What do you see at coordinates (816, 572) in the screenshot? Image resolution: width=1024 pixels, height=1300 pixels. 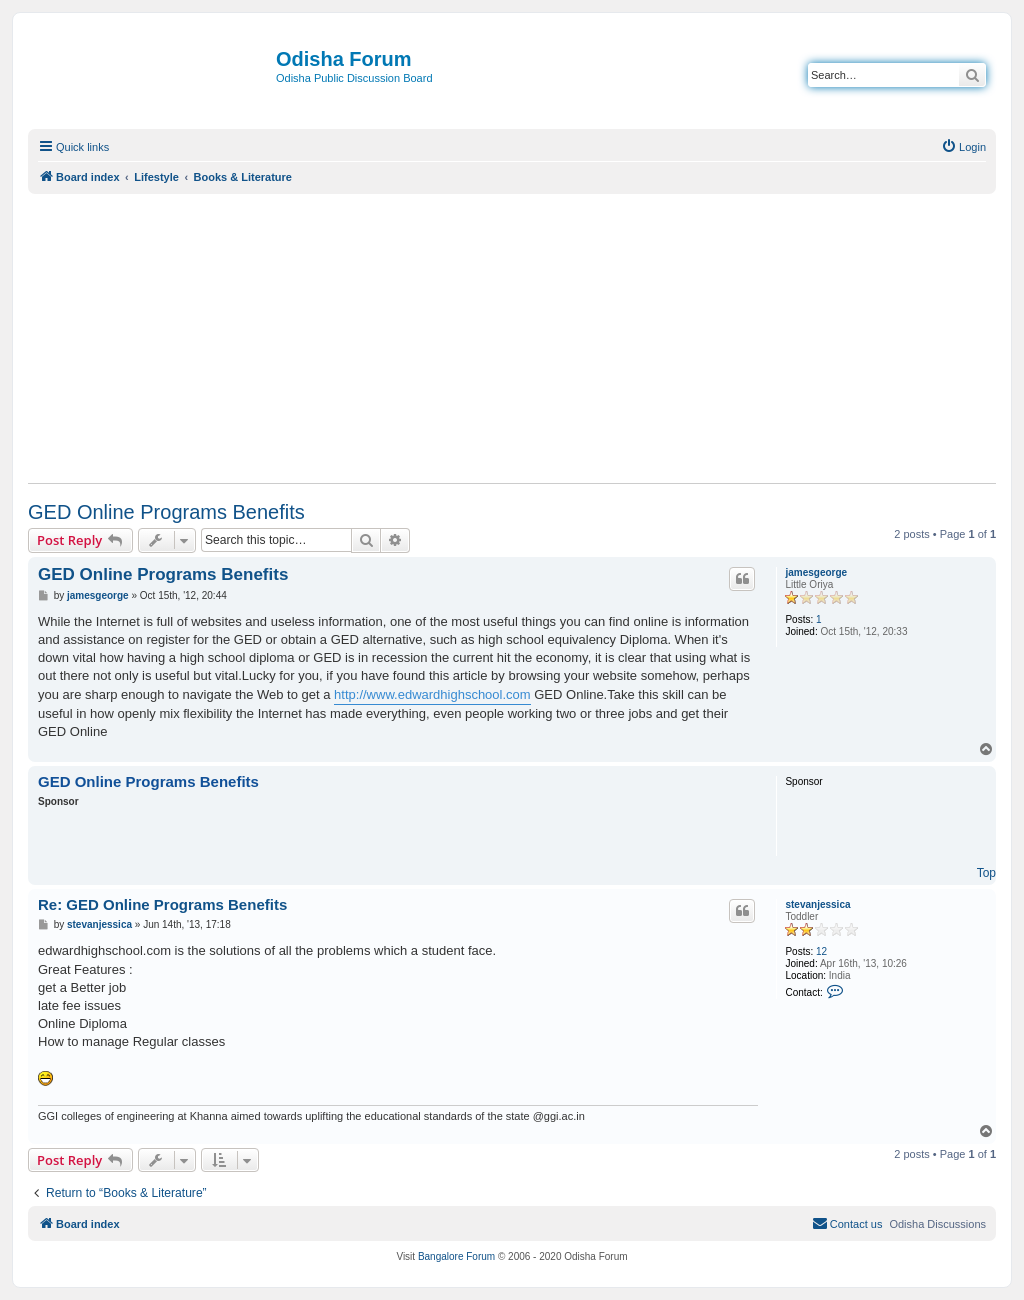 I see `jamesgeorge` at bounding box center [816, 572].